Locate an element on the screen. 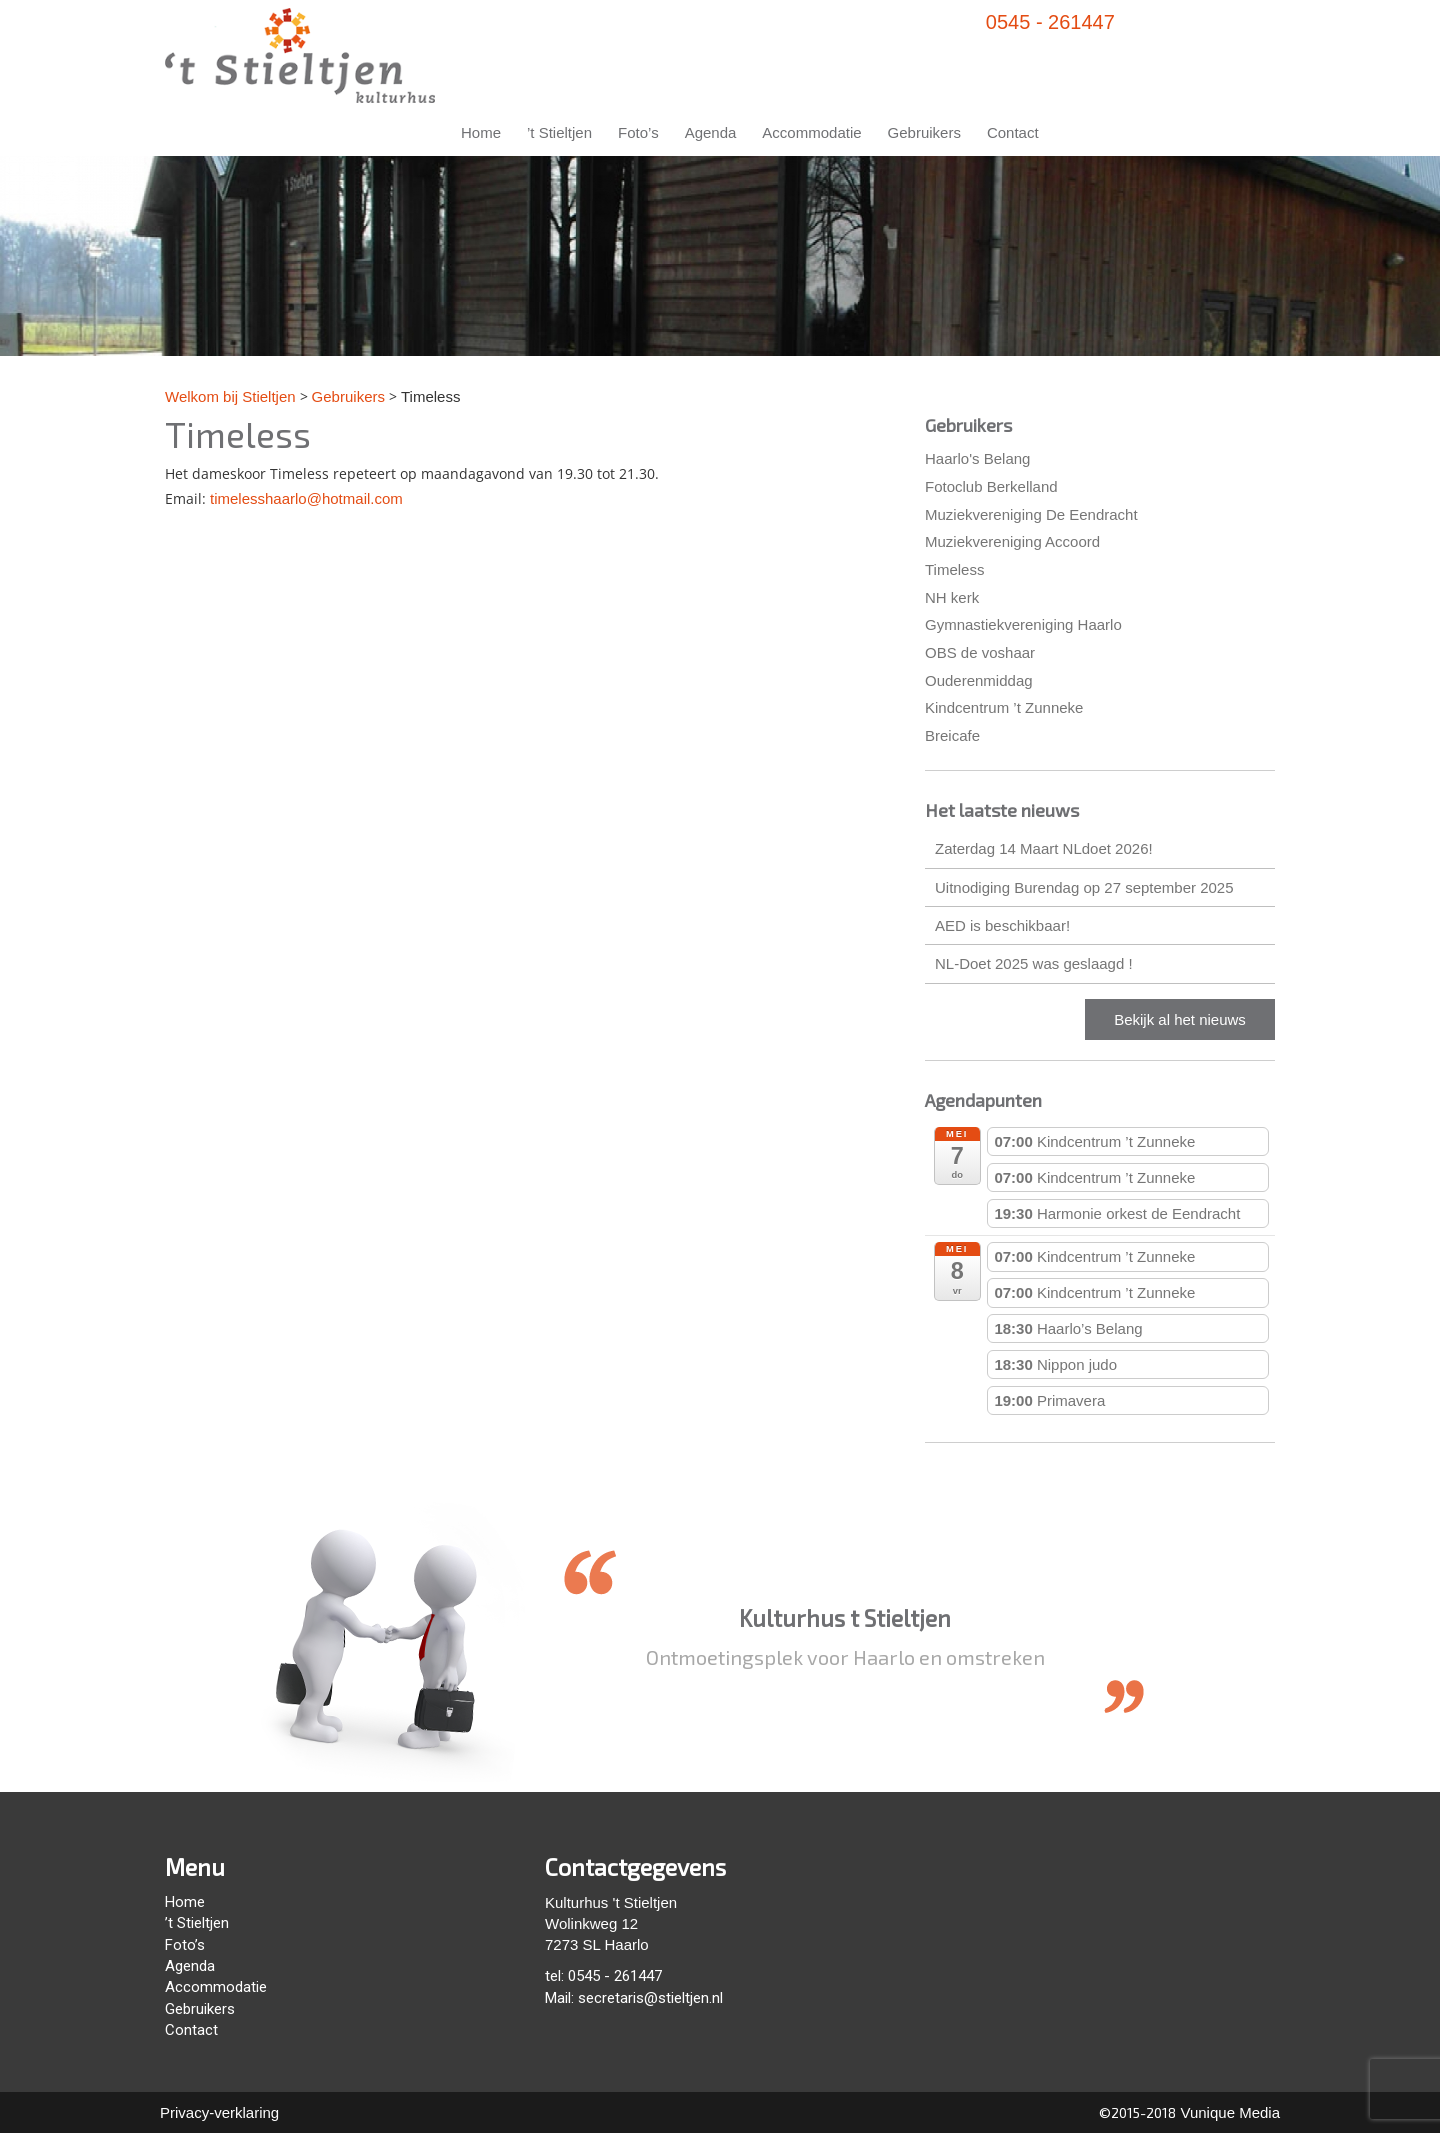 This screenshot has height=2133, width=1440. Gebruikers is located at coordinates (924, 132).